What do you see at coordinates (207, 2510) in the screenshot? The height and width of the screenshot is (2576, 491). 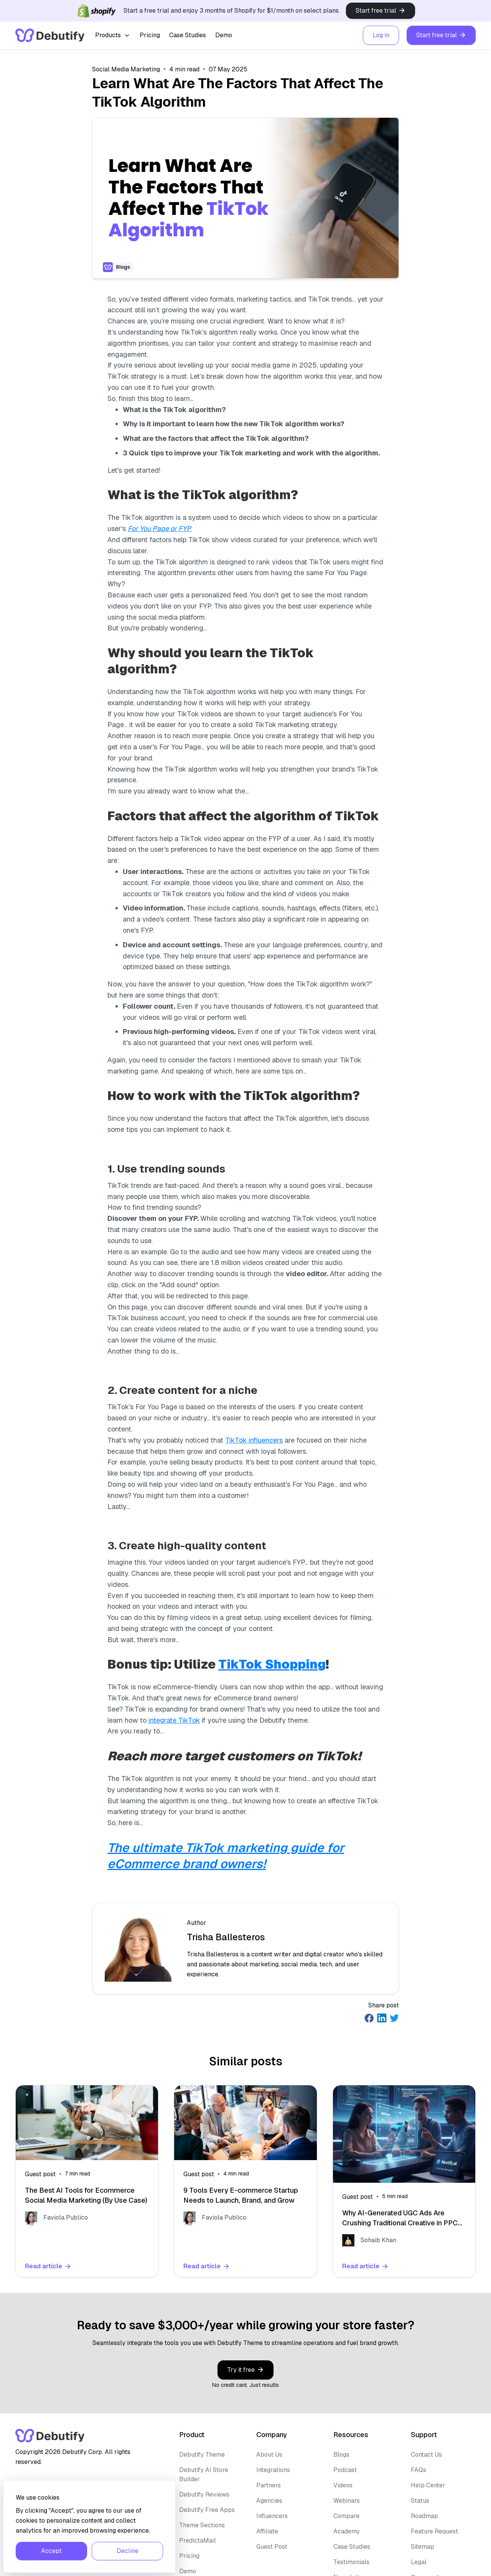 I see `Debutify Free Apps` at bounding box center [207, 2510].